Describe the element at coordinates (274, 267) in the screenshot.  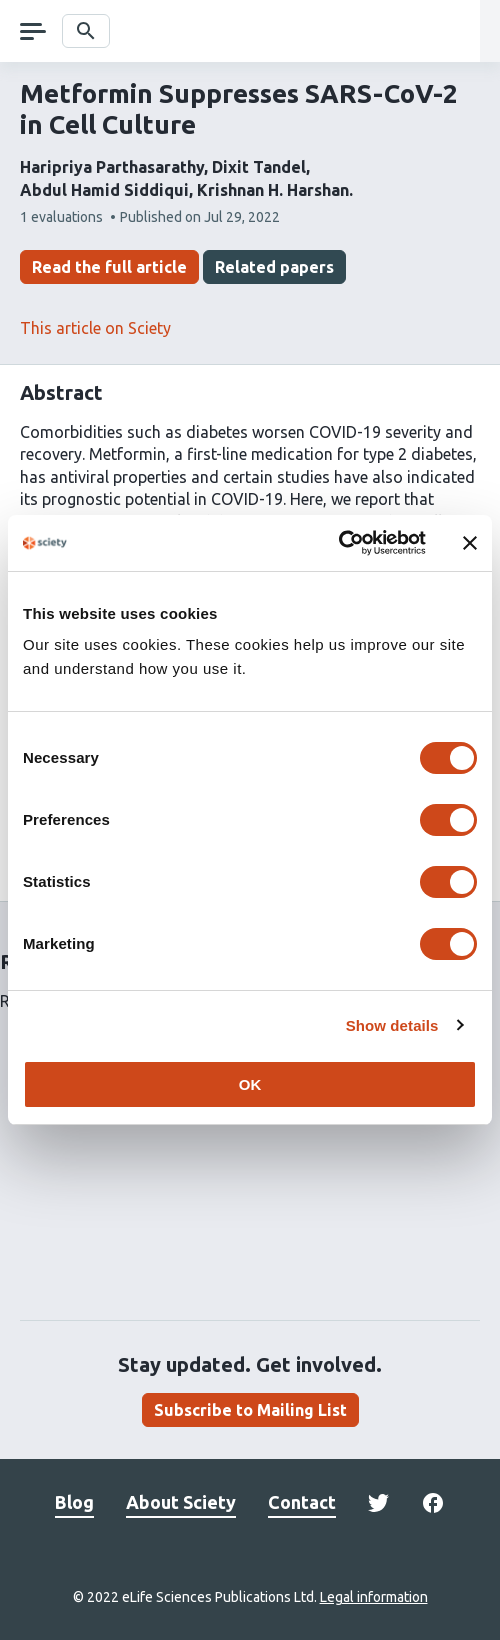
I see `Related papers` at that location.